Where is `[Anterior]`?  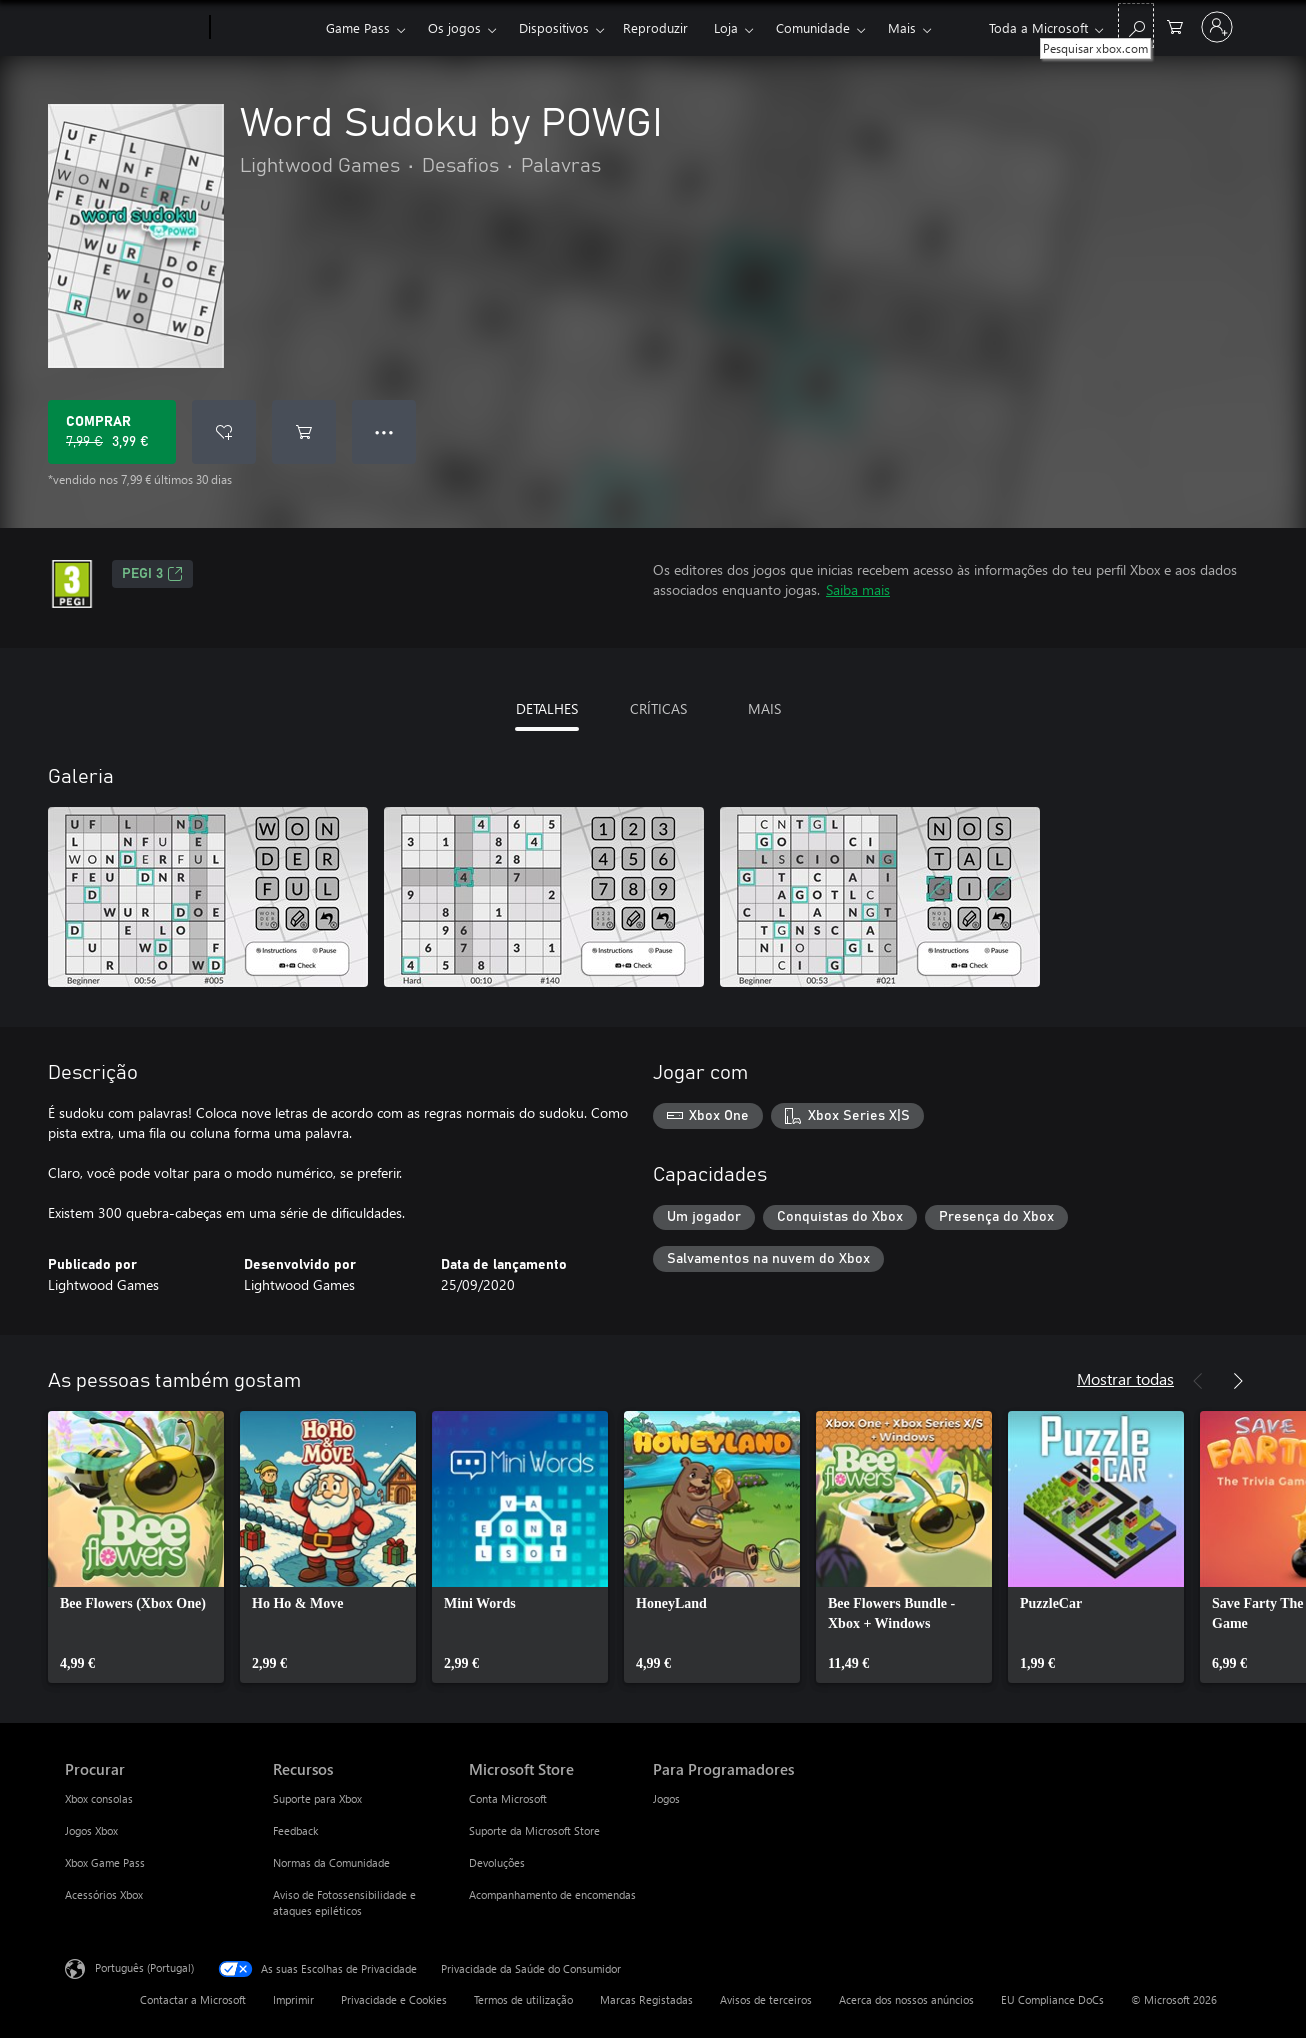 [Anterior] is located at coordinates (1198, 1381).